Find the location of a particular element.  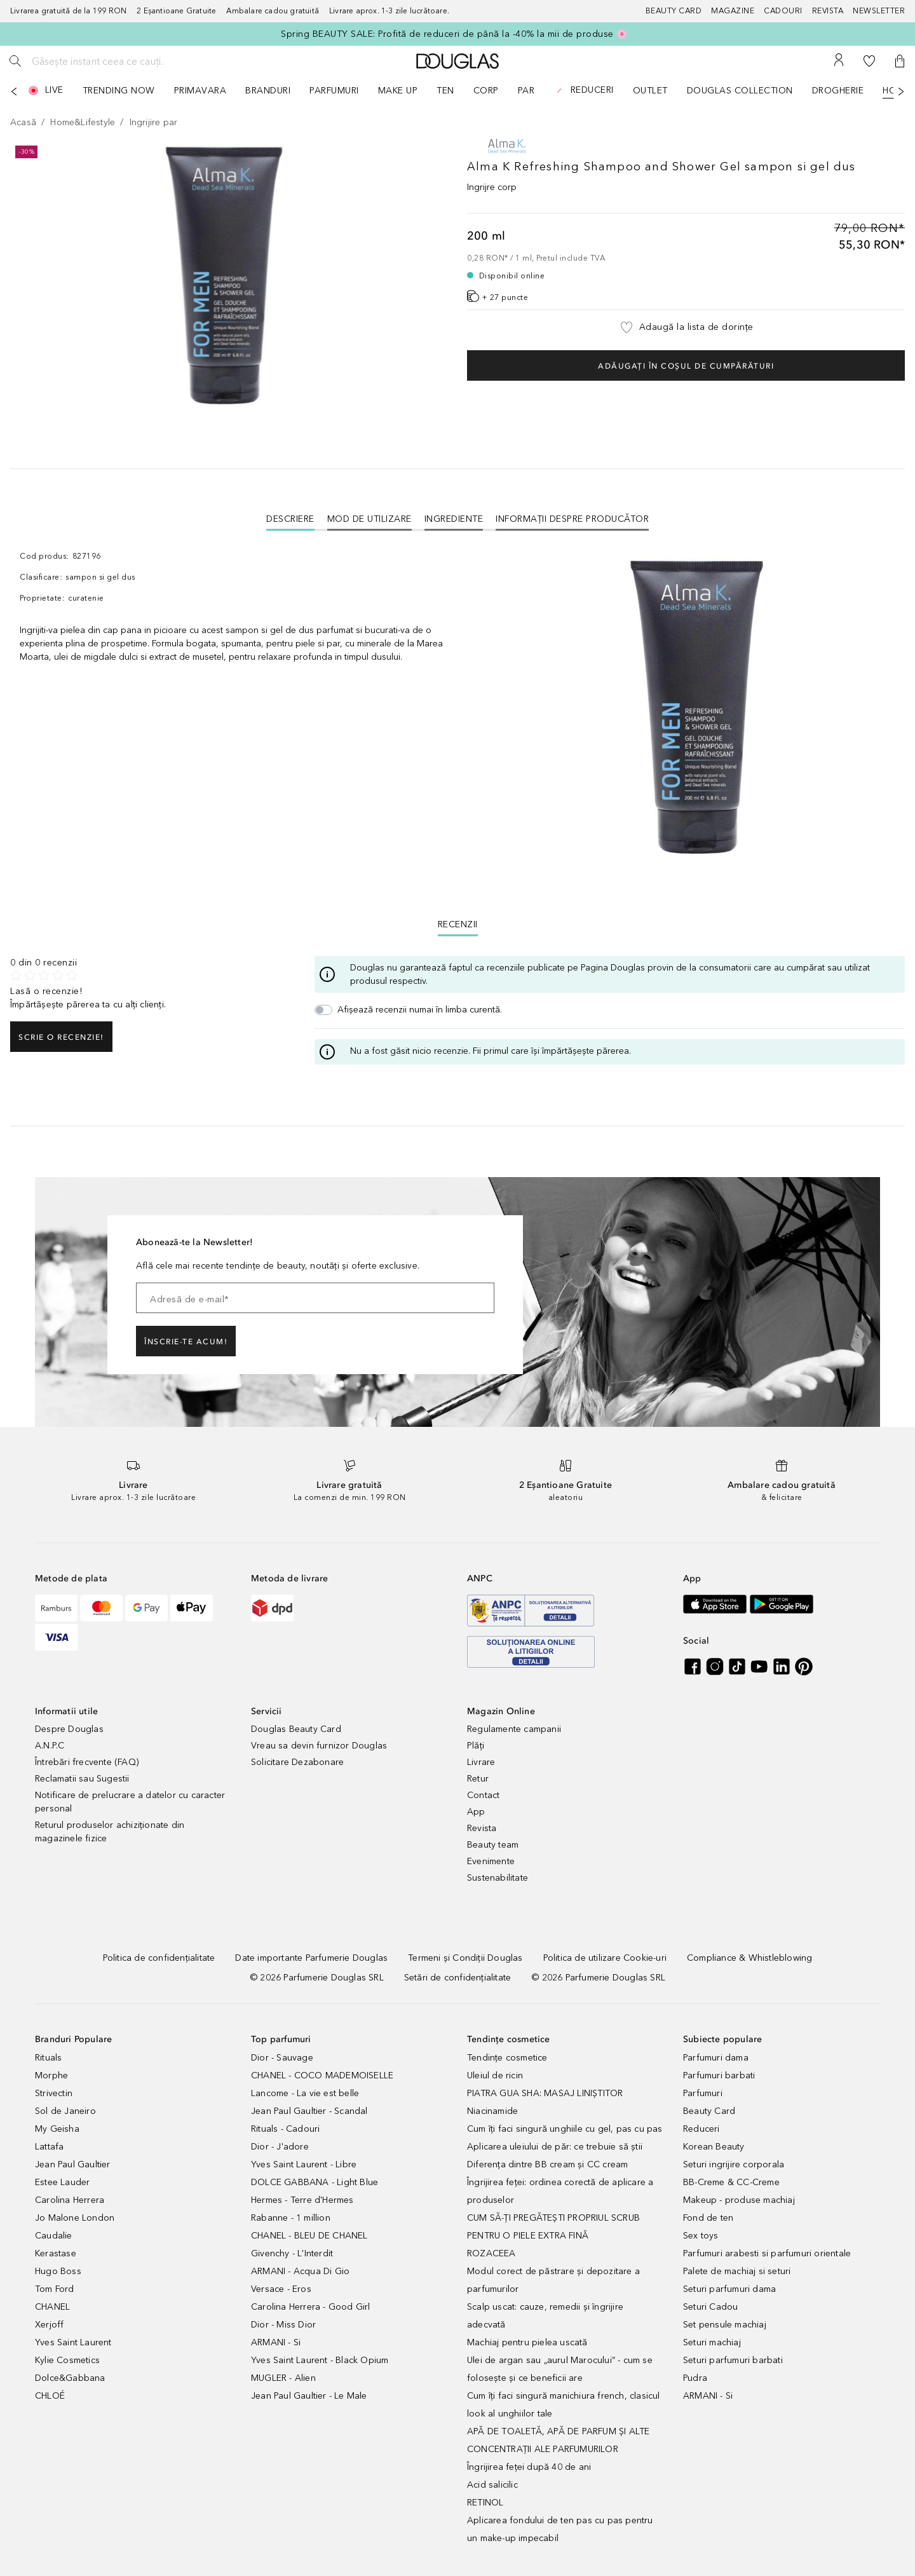

Niacinamide is located at coordinates (492, 2111).